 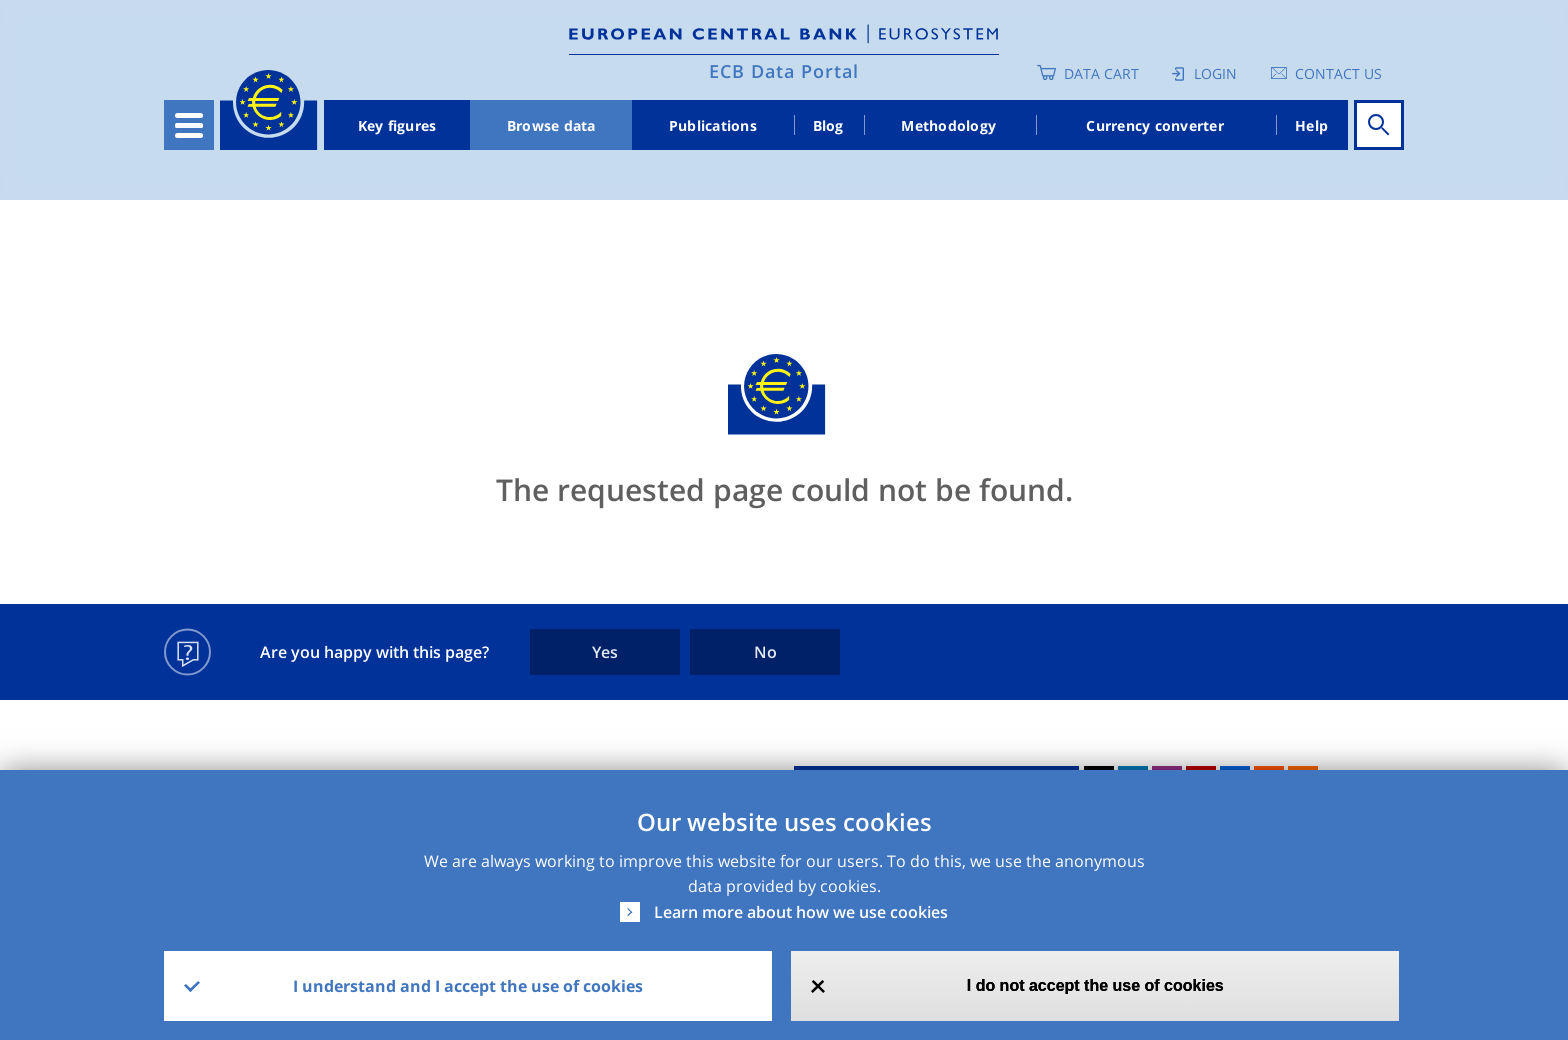 What do you see at coordinates (784, 71) in the screenshot?
I see `ECB Data Portal` at bounding box center [784, 71].